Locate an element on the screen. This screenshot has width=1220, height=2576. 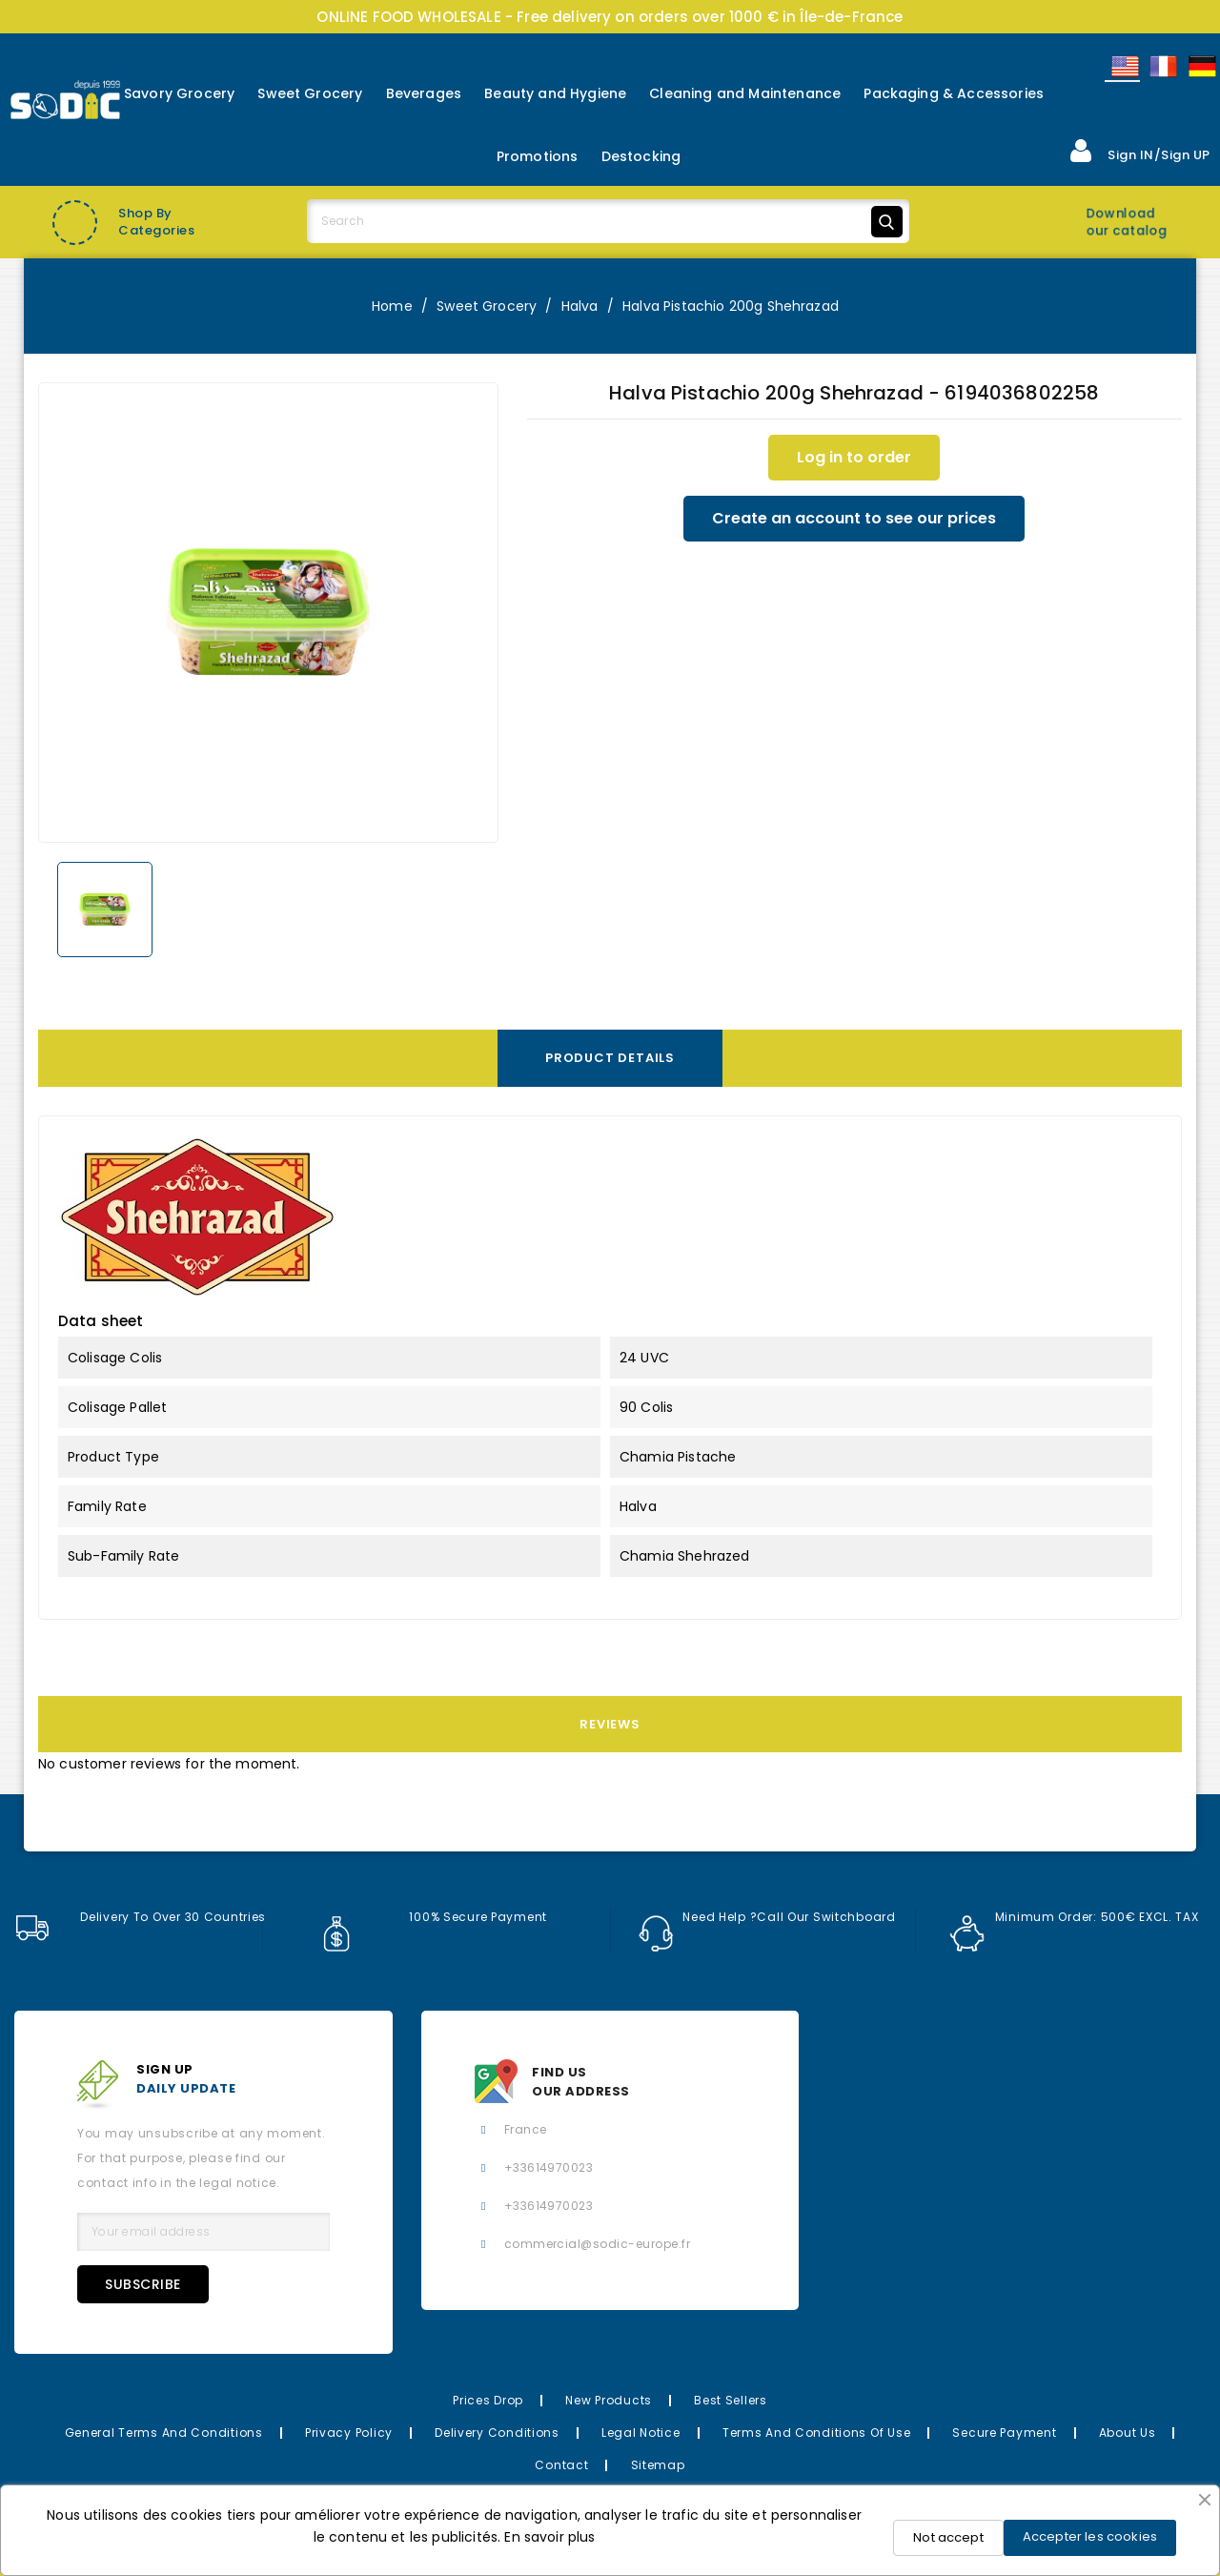
Delivery to over 30 countries is located at coordinates (140, 1917).